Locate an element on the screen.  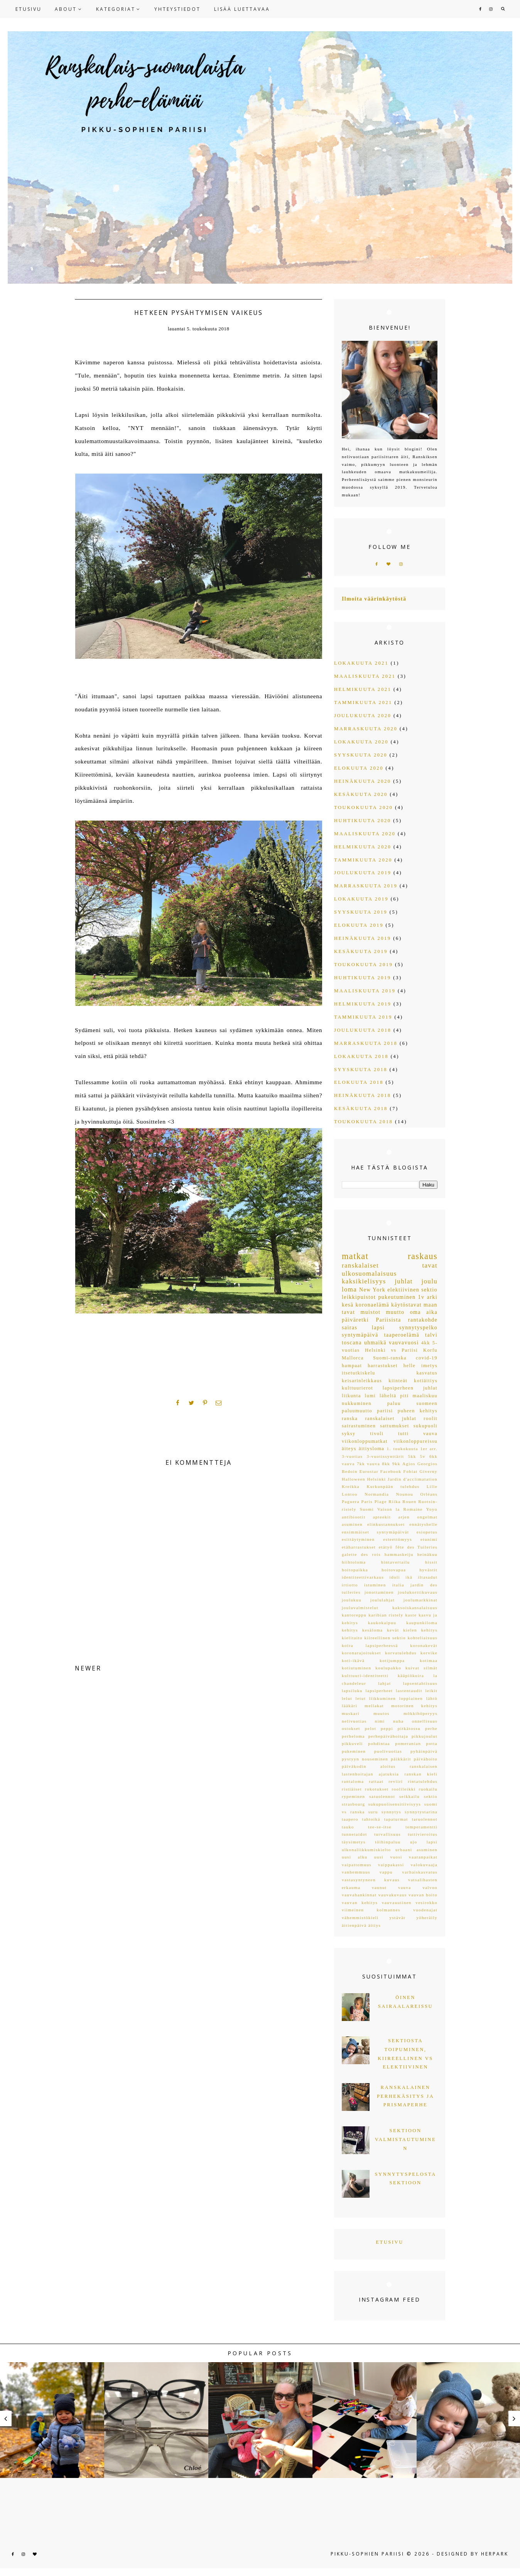
muutos is located at coordinates (381, 1713).